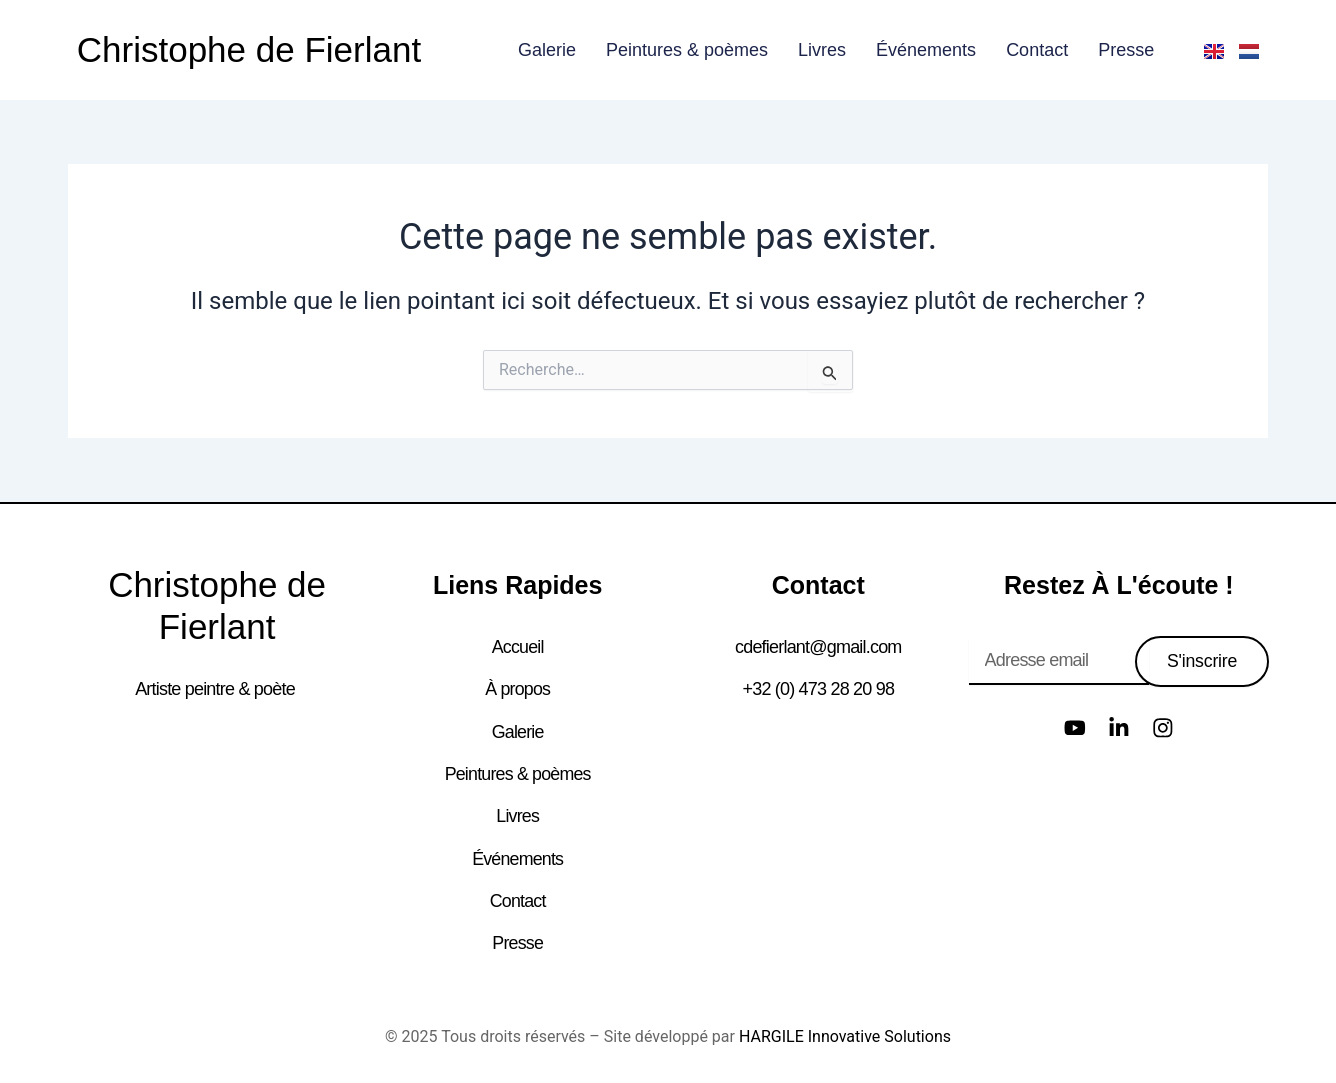 This screenshot has height=1083, width=1336. What do you see at coordinates (845, 1033) in the screenshot?
I see `HARGILE Innovative Solutions` at bounding box center [845, 1033].